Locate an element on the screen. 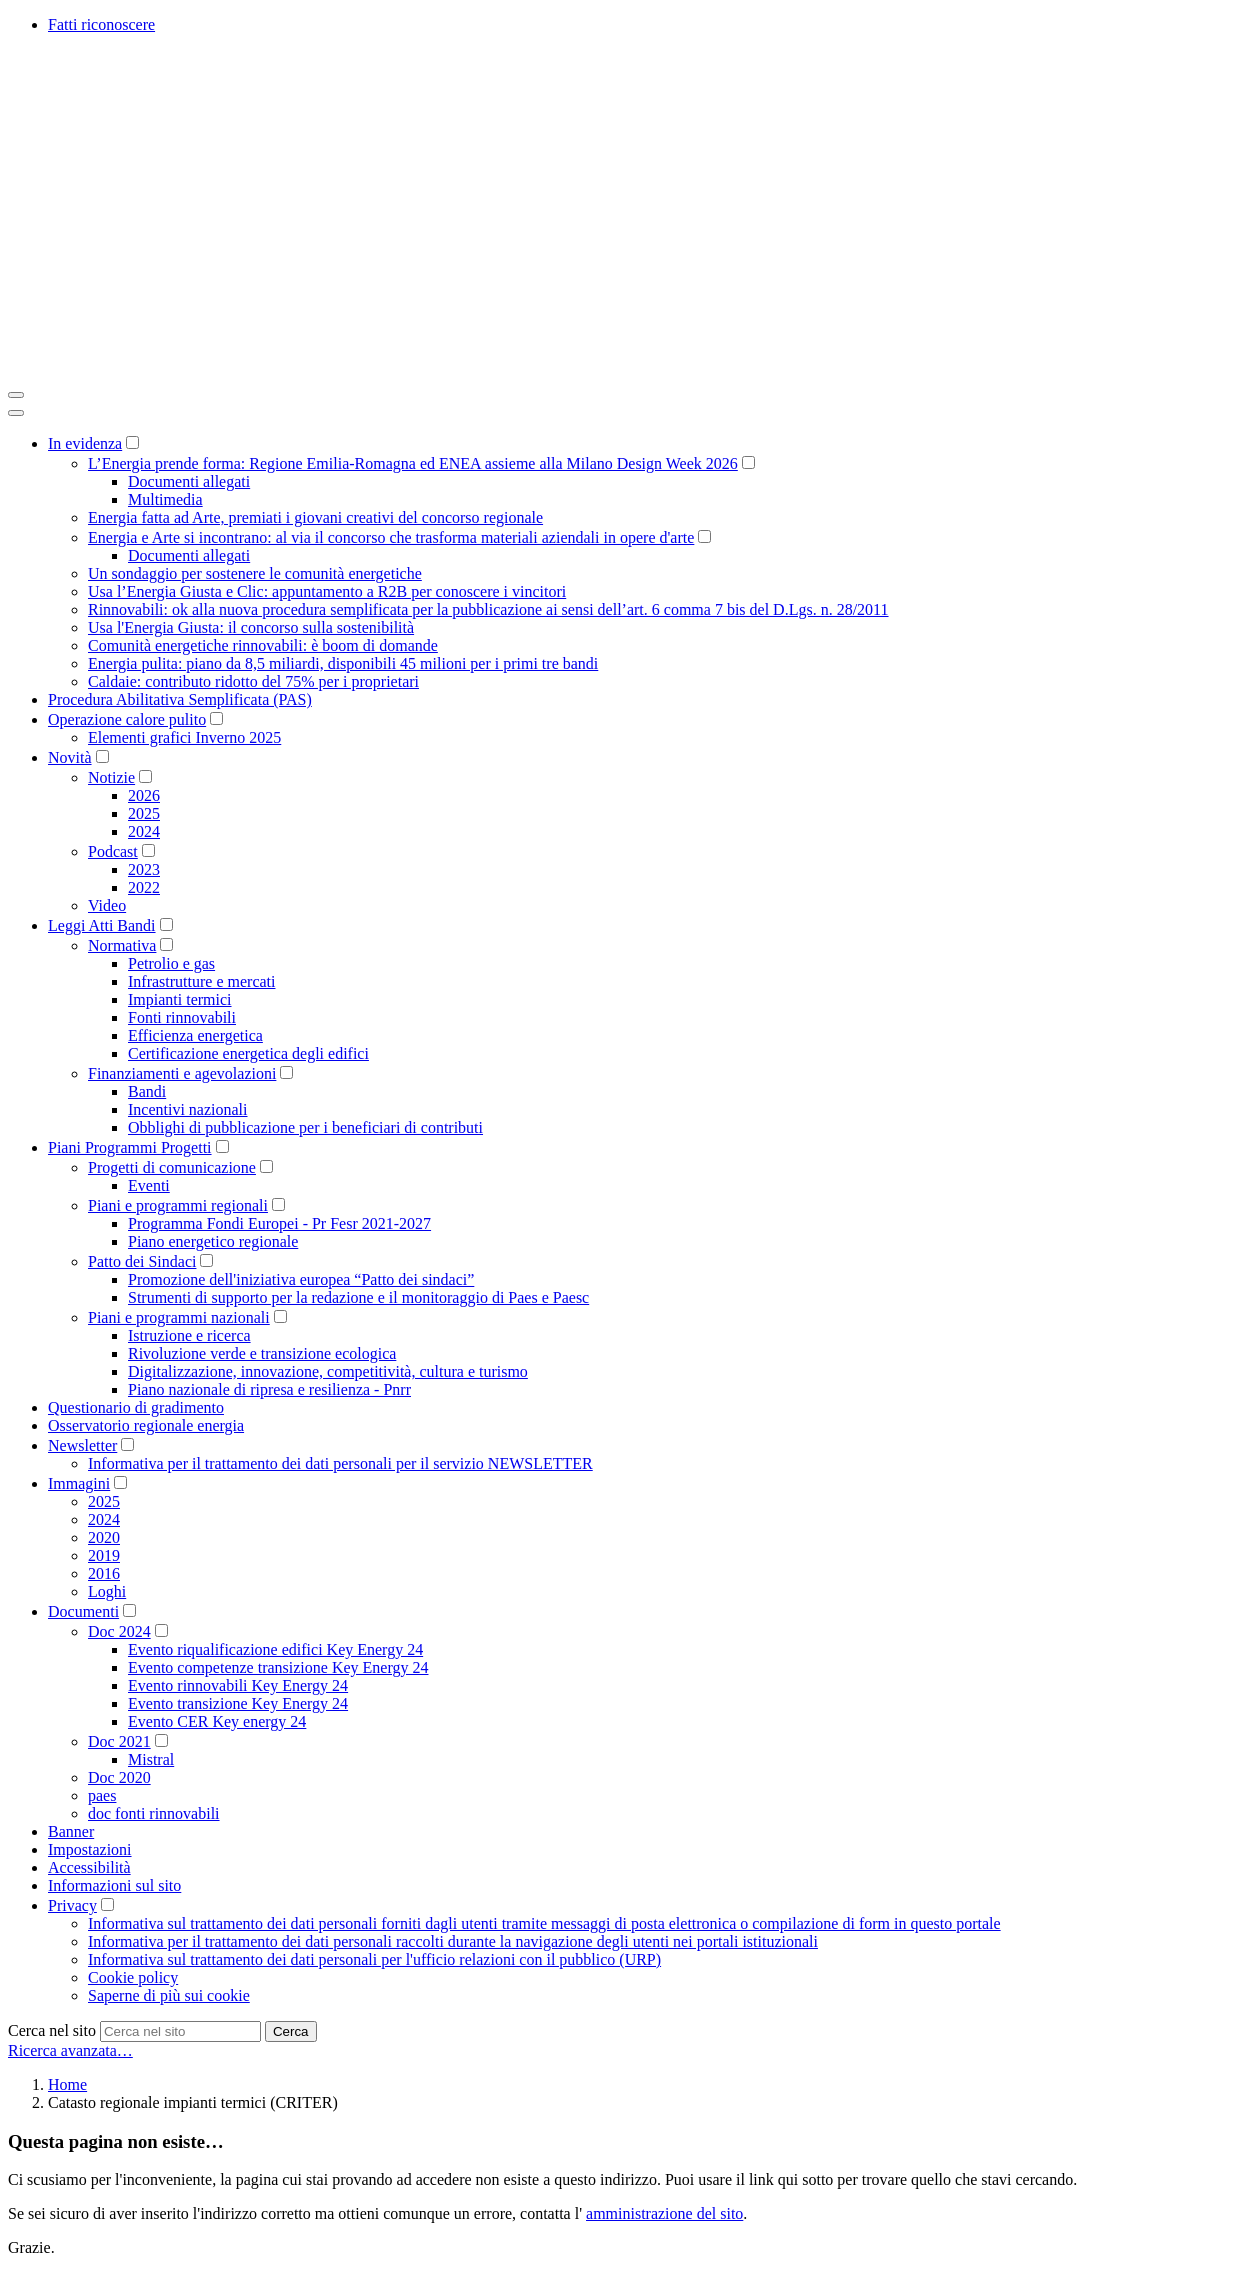 The width and height of the screenshot is (1238, 2273). Certificazione energetica degli edifici is located at coordinates (248, 1053).